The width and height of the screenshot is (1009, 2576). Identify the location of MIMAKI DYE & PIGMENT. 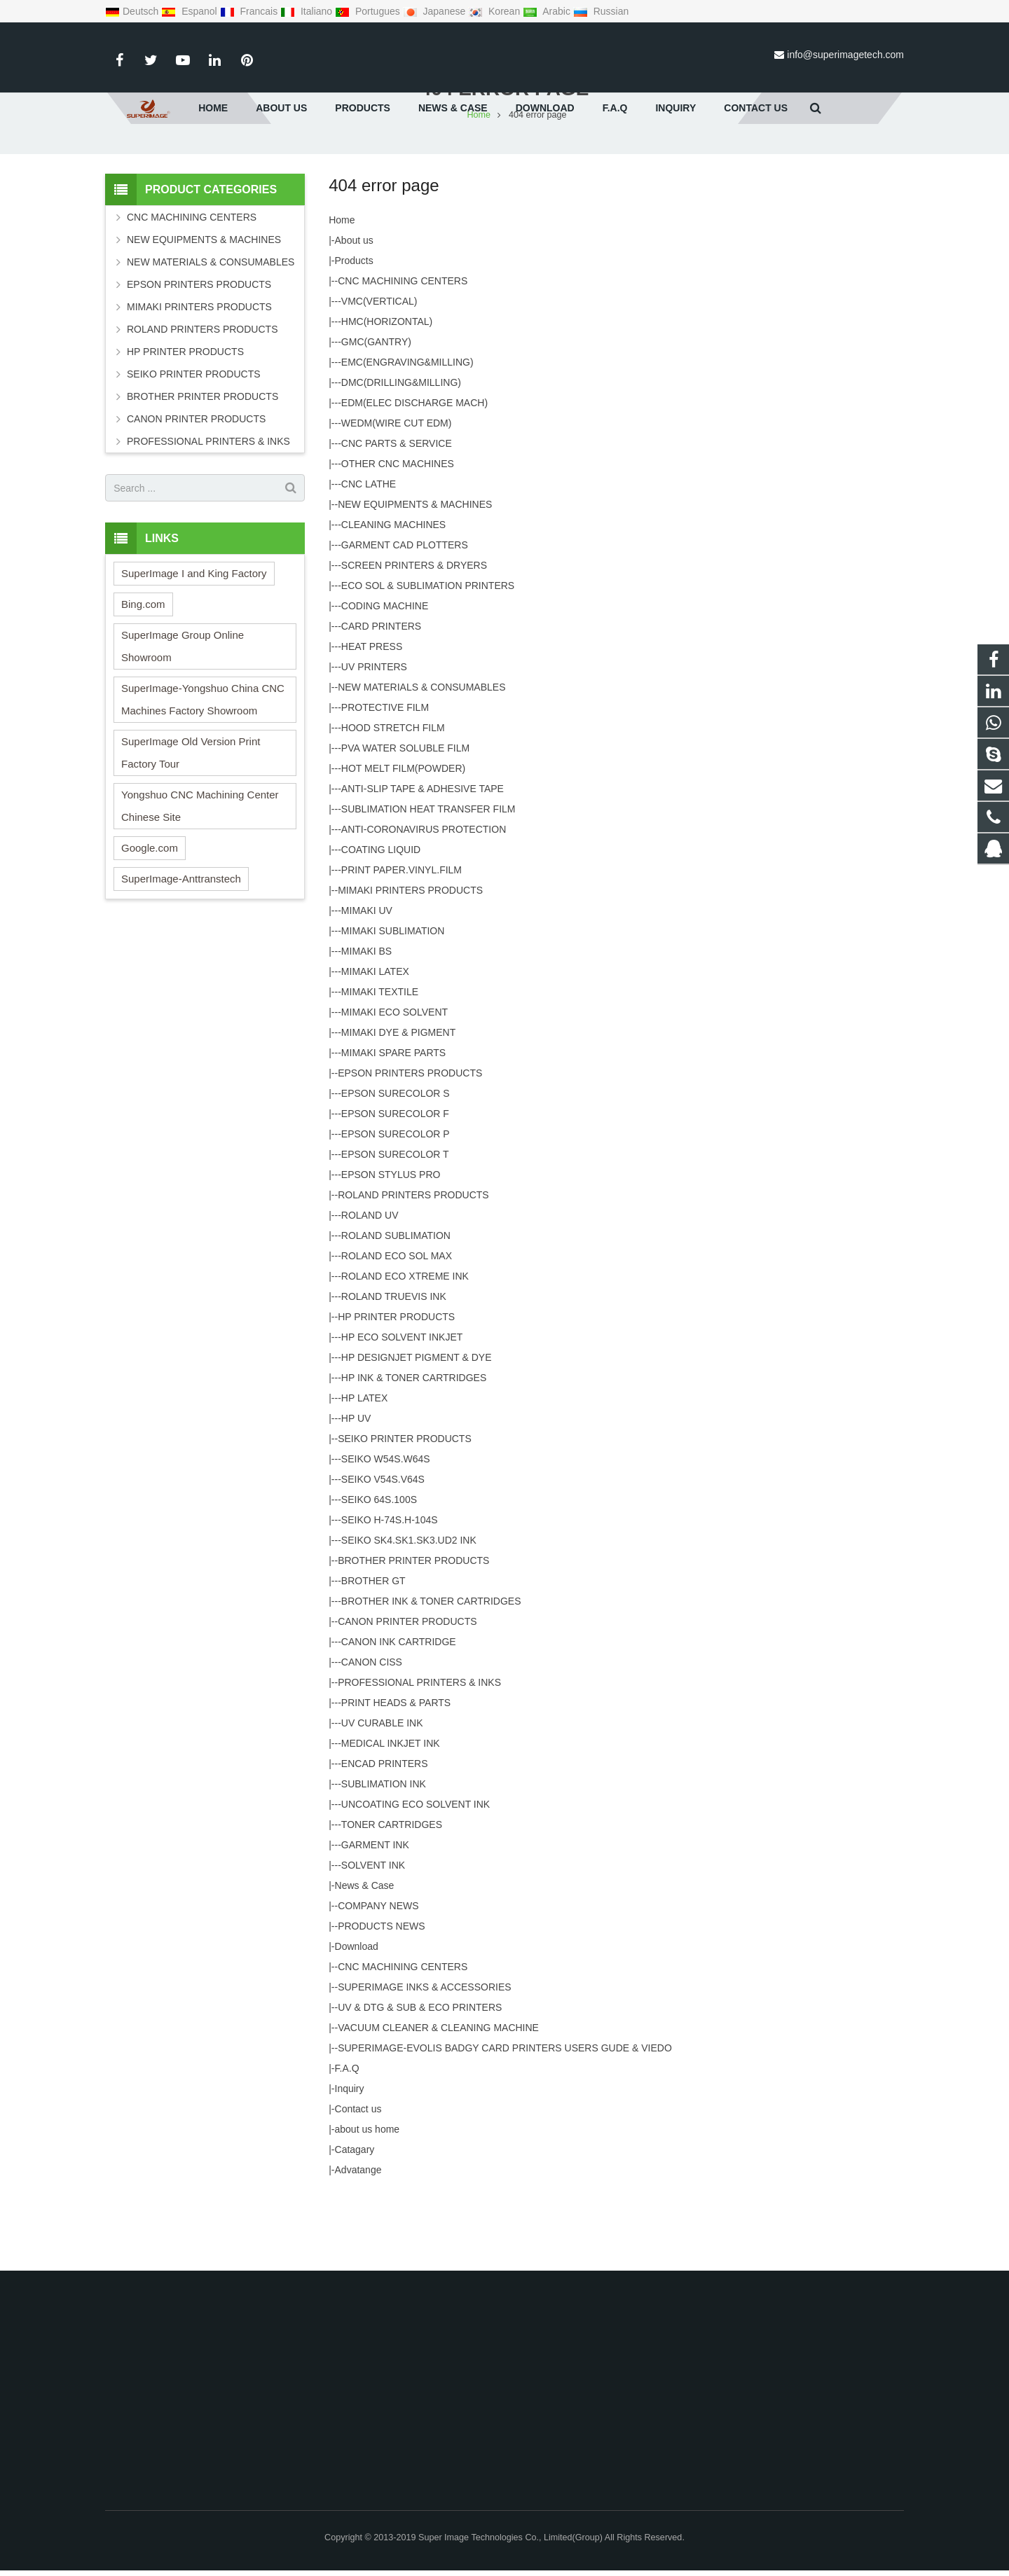
(398, 1103).